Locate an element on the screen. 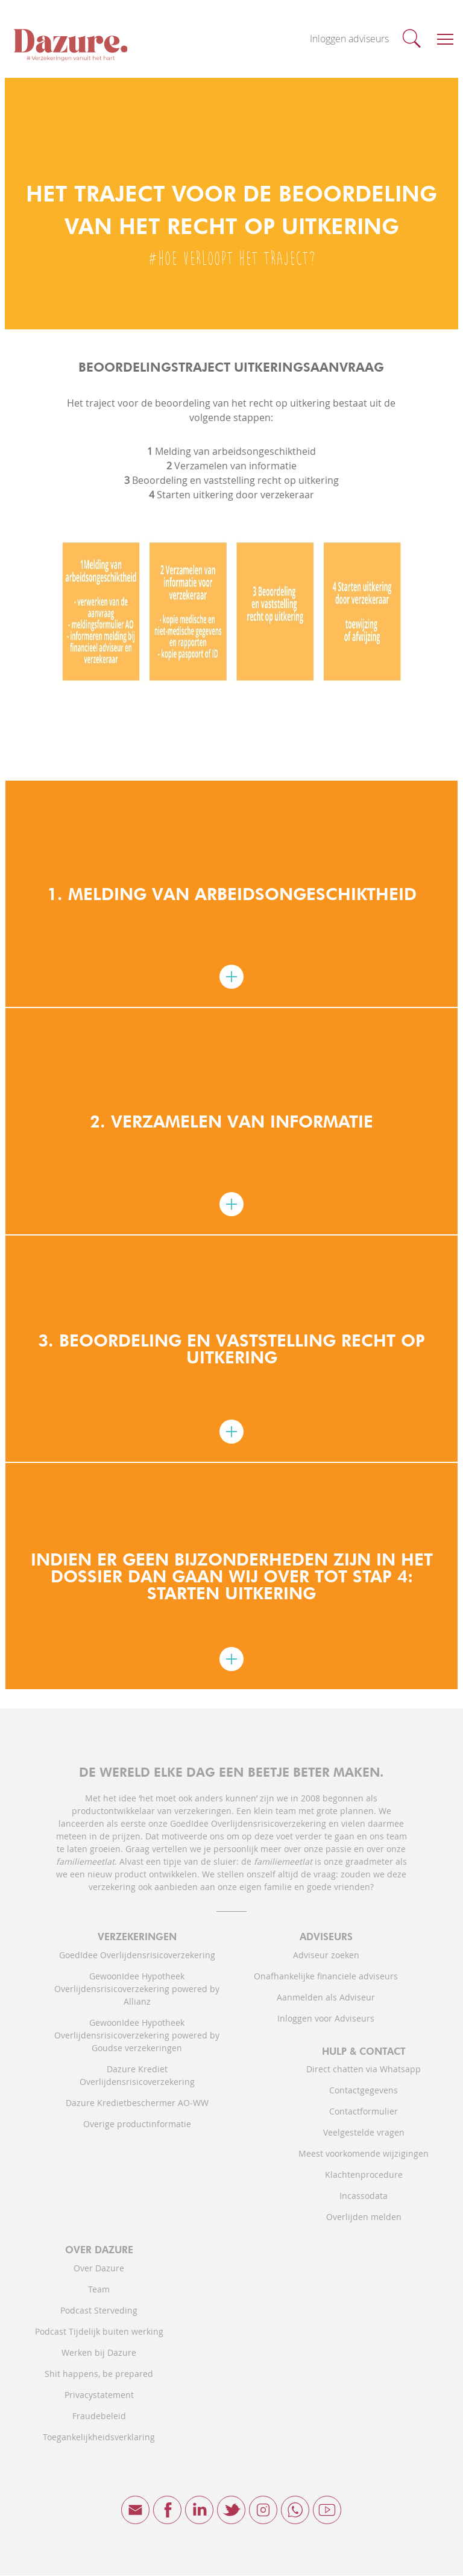 The height and width of the screenshot is (2576, 463). Veelgestelde vragen is located at coordinates (364, 2133).